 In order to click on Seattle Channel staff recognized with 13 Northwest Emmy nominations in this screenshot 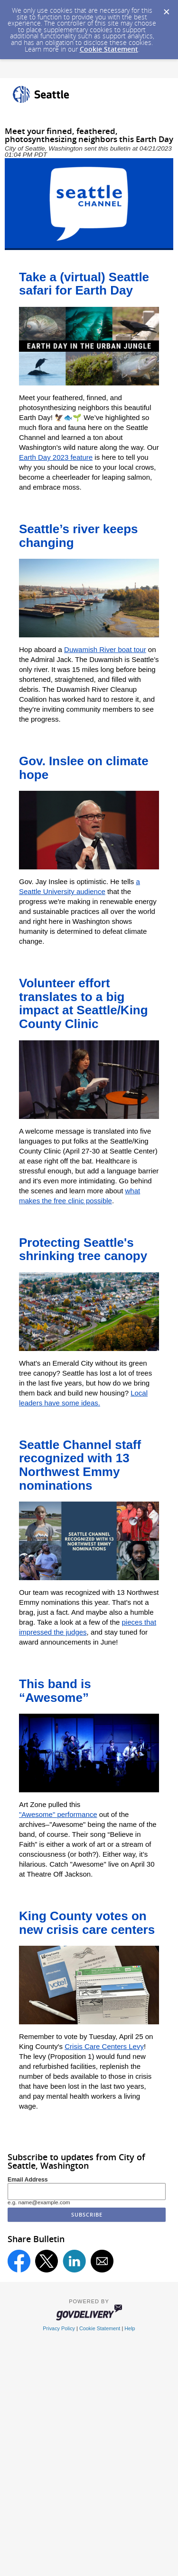, I will do `click(80, 1465)`.